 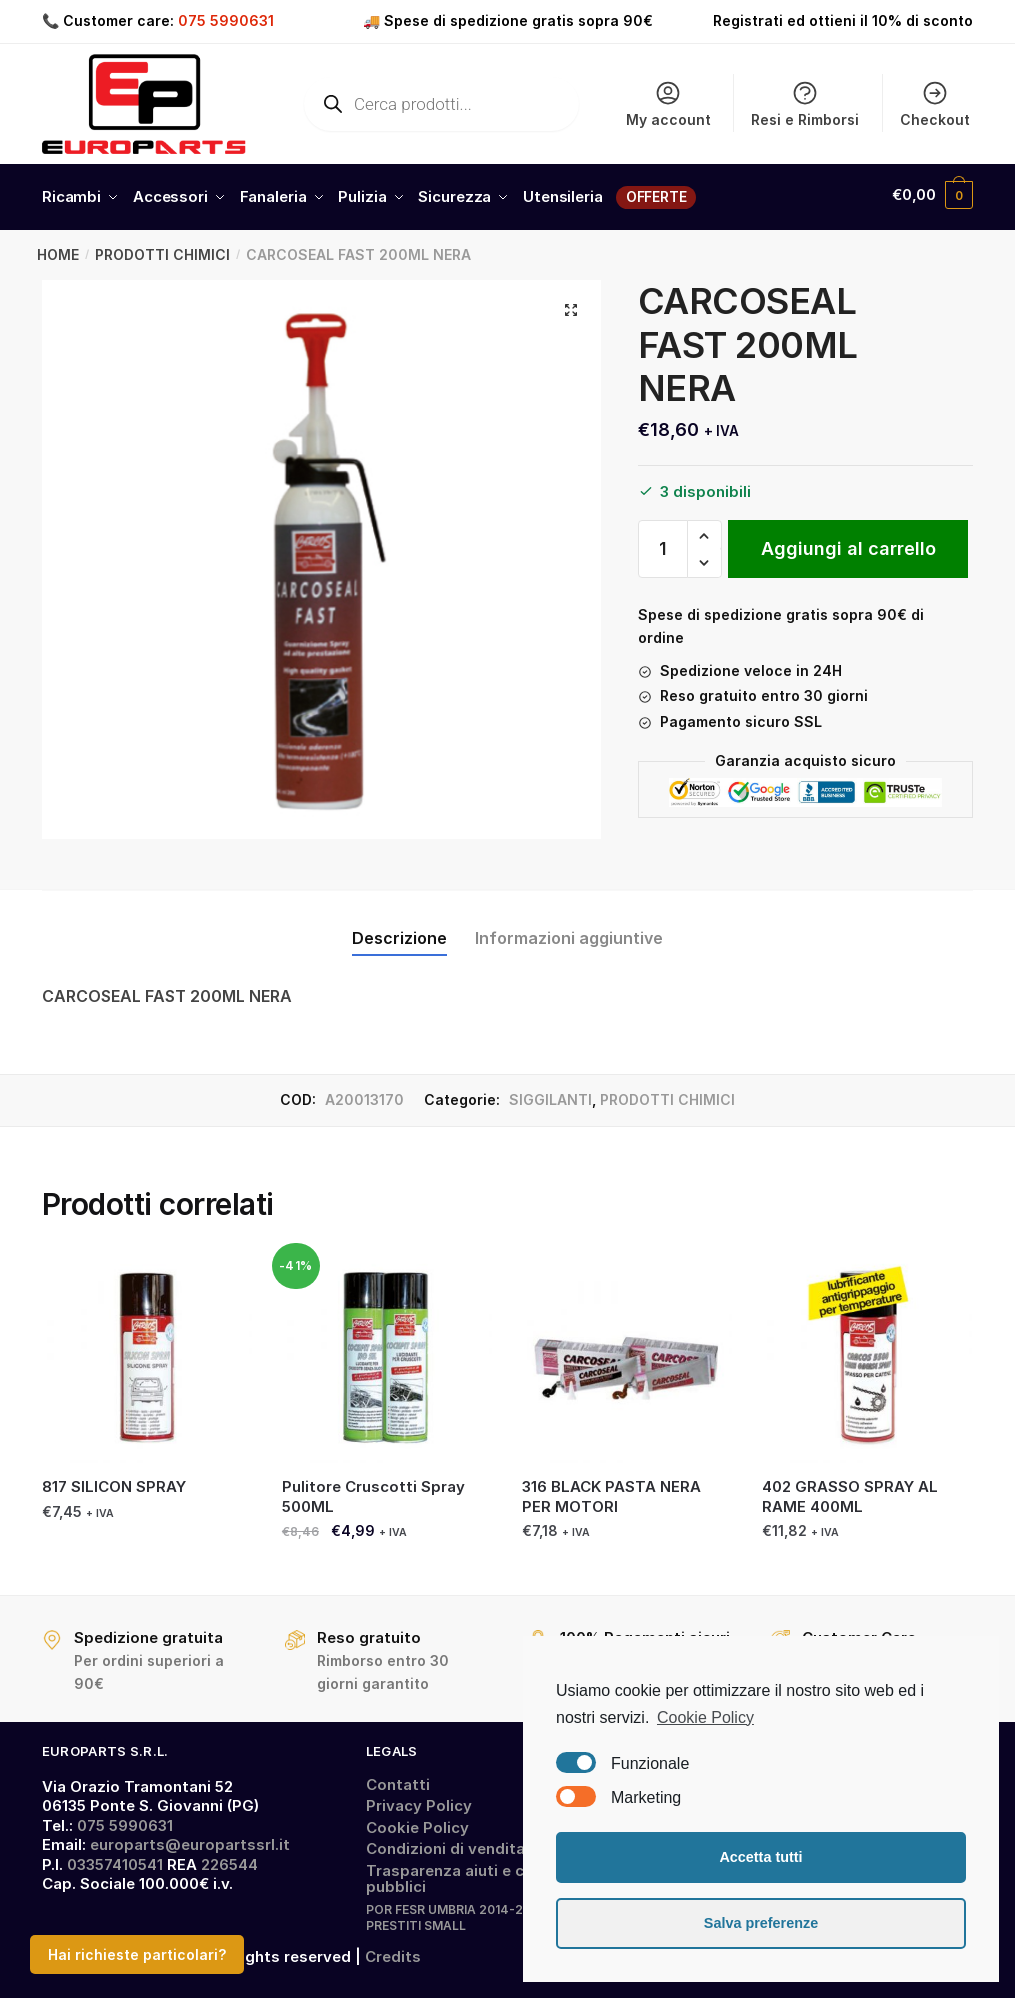 What do you see at coordinates (114, 1481) in the screenshot?
I see `817 SILICON SPRAY` at bounding box center [114, 1481].